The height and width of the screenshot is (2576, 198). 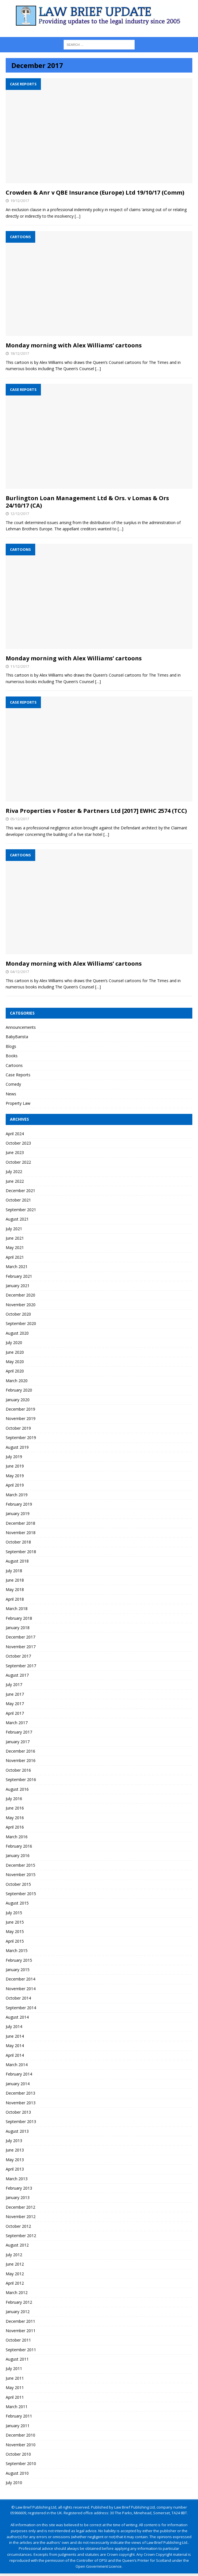 What do you see at coordinates (19, 1960) in the screenshot?
I see `February 2015` at bounding box center [19, 1960].